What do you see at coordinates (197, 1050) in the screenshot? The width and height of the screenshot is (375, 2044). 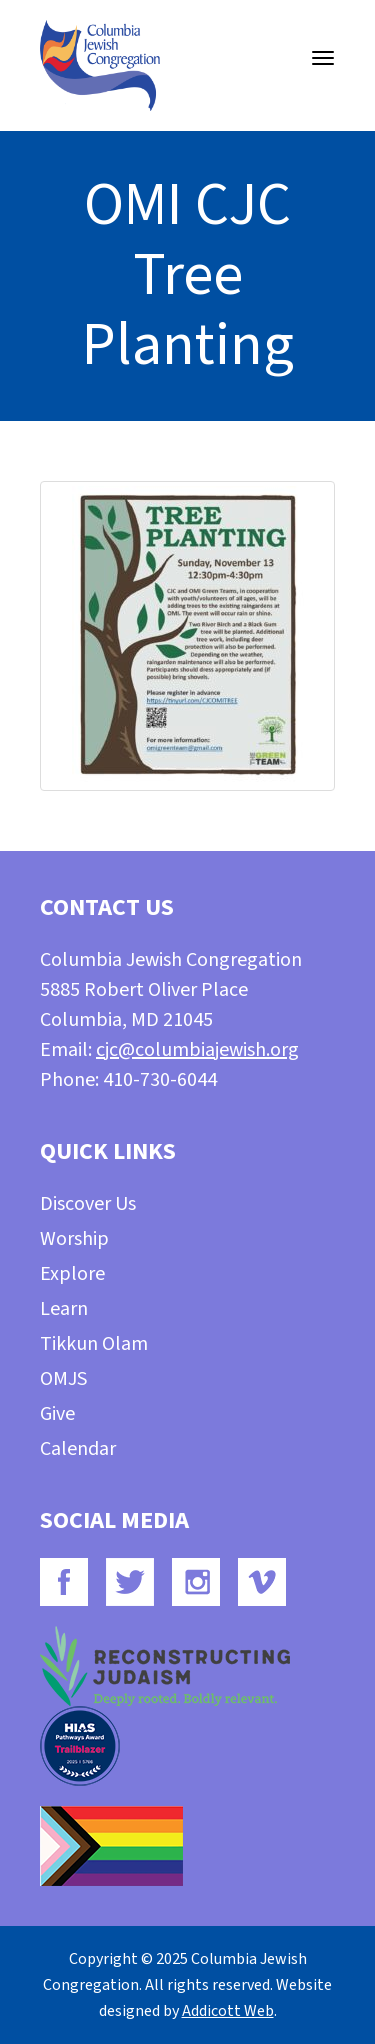 I see `cjc@columbiajewish.org` at bounding box center [197, 1050].